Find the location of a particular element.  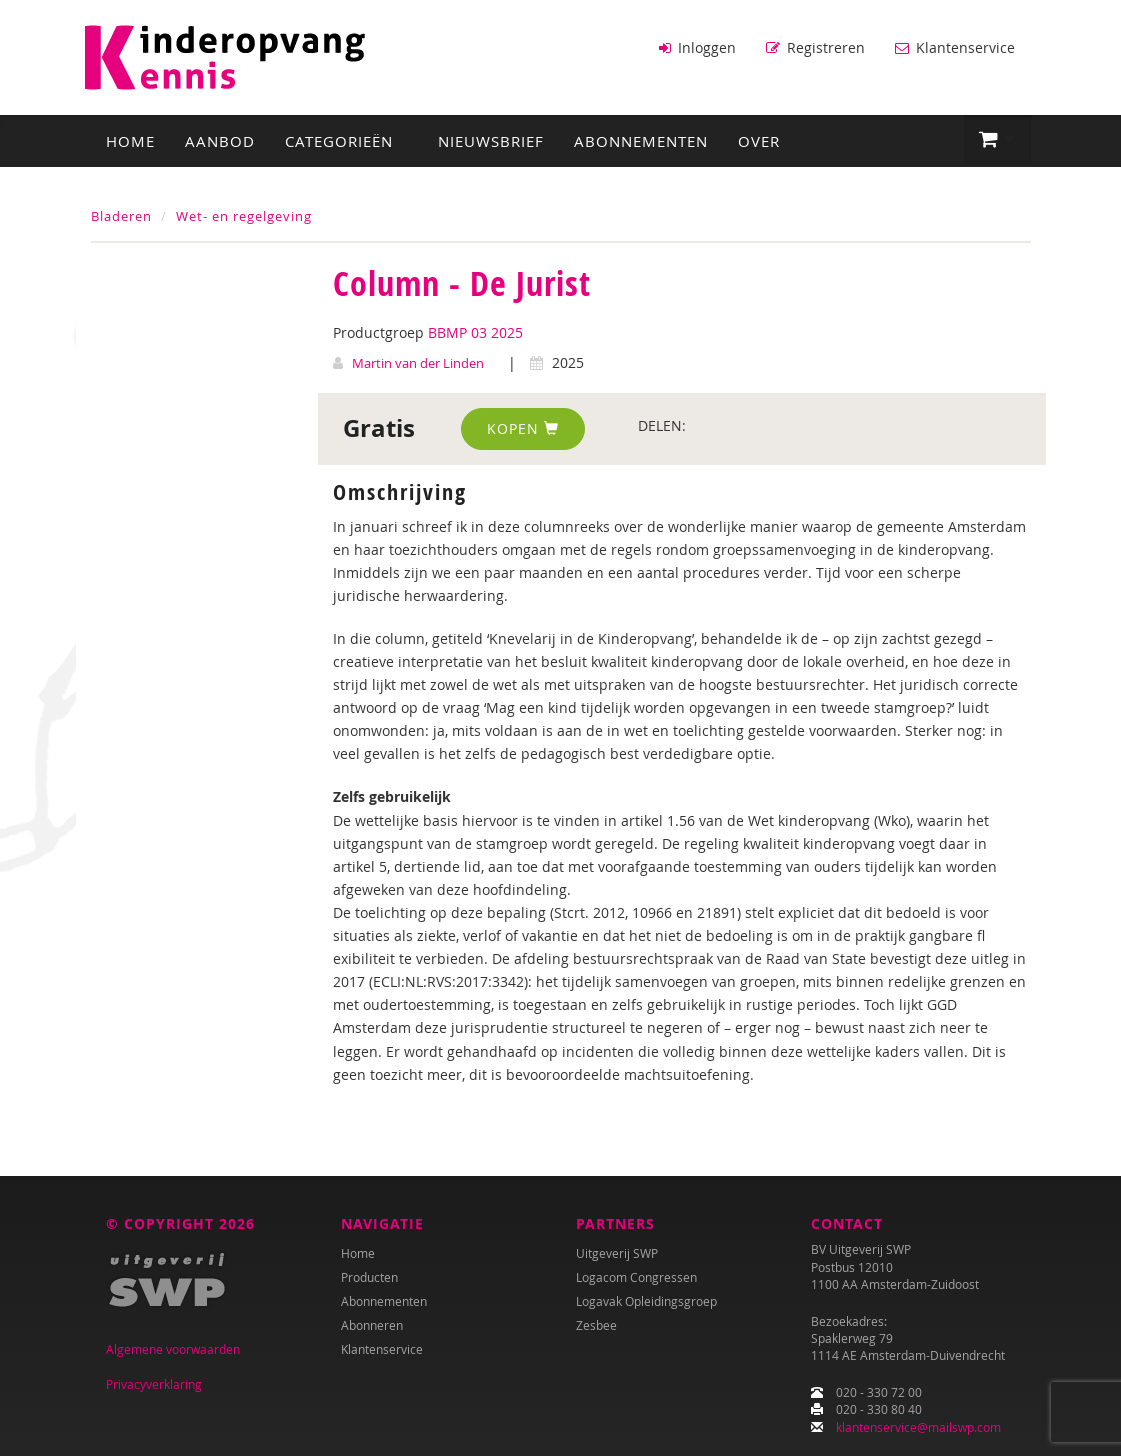

Klantenservice is located at coordinates (955, 47).